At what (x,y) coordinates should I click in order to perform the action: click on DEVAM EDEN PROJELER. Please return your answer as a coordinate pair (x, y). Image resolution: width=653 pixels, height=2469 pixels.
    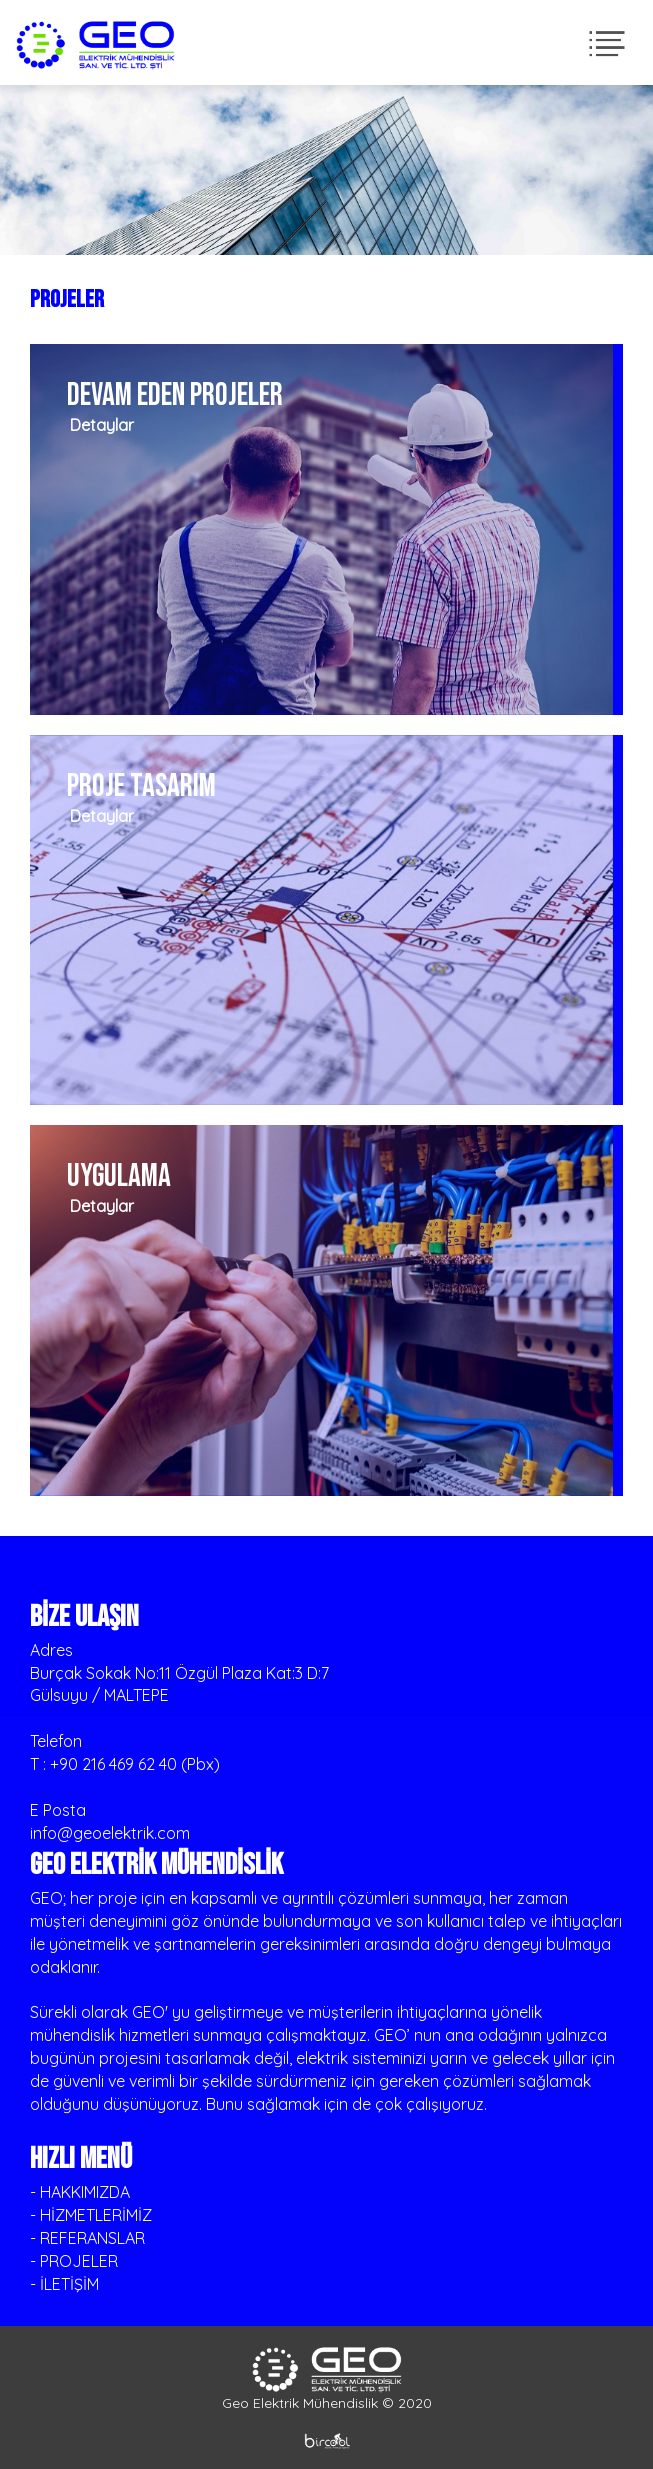
    Looking at the image, I should click on (175, 395).